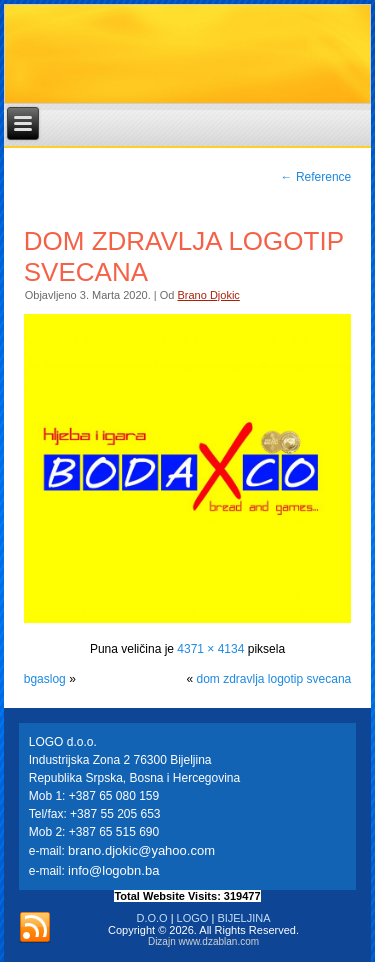  What do you see at coordinates (208, 295) in the screenshot?
I see `Brano Djokic` at bounding box center [208, 295].